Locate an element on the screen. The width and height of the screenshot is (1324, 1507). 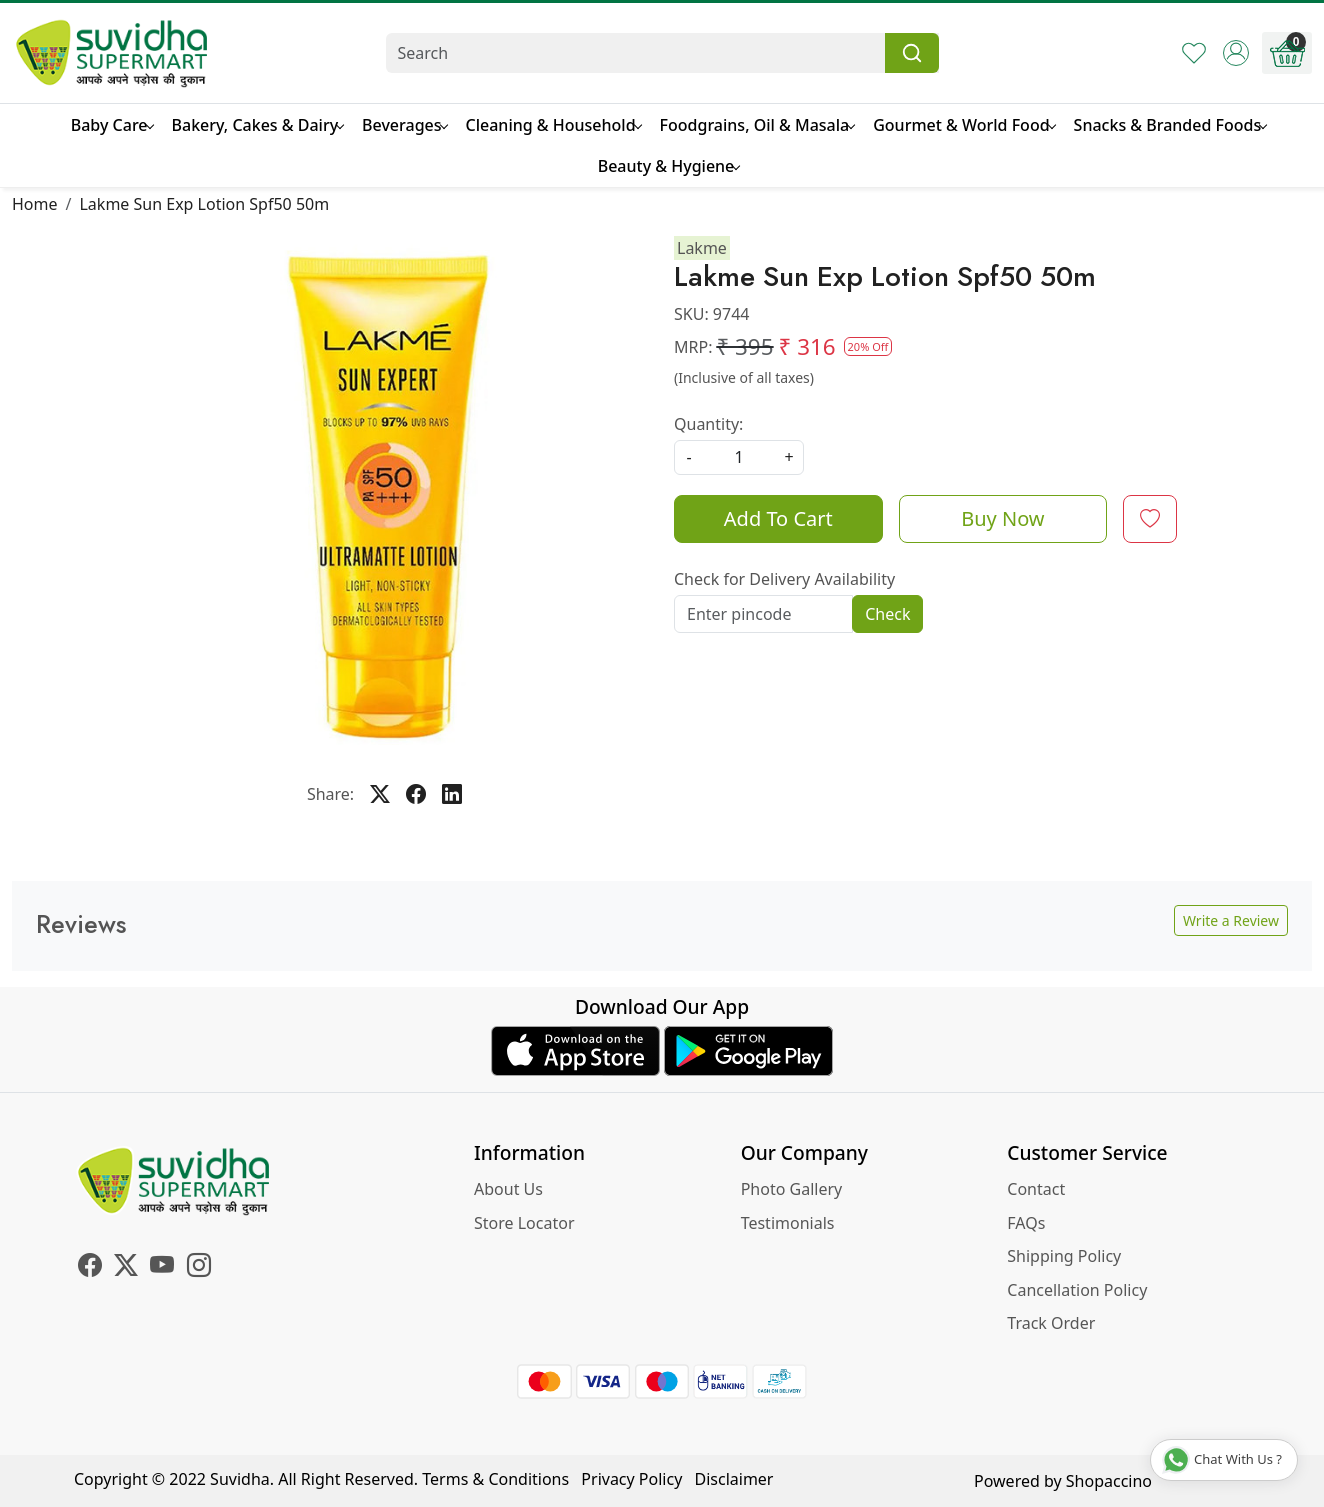
Baby Care is located at coordinates (112, 125).